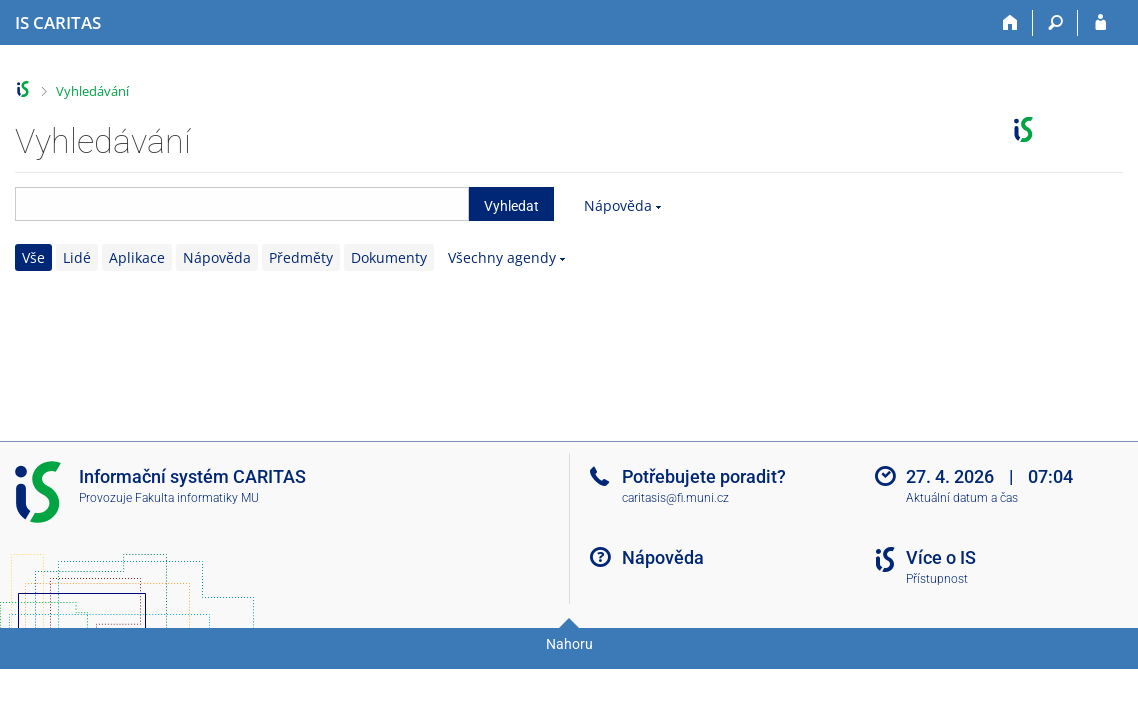  I want to click on caritasis@fi.muni.cz, so click(675, 498).